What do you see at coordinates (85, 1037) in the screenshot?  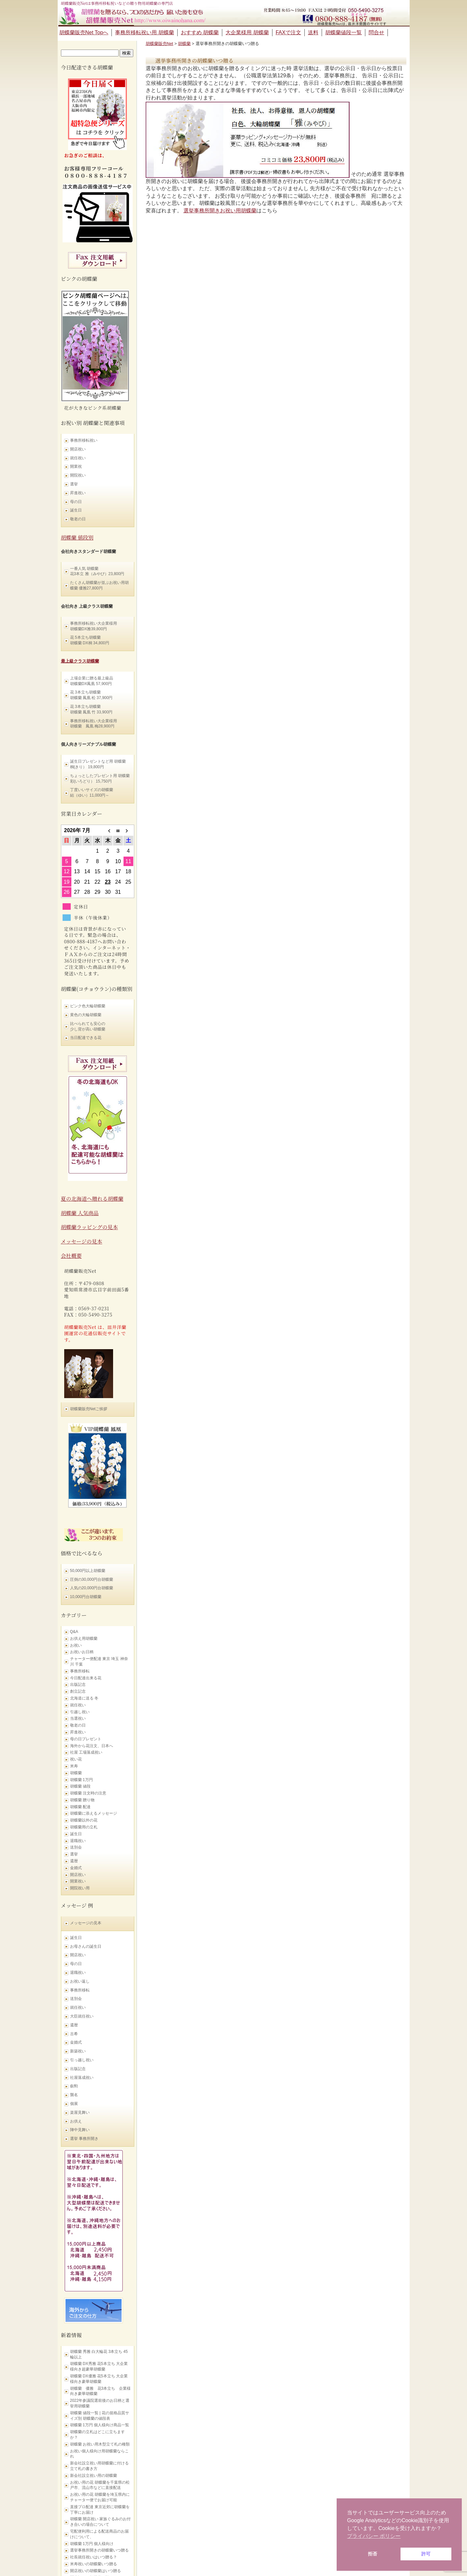 I see `当日配達できる花` at bounding box center [85, 1037].